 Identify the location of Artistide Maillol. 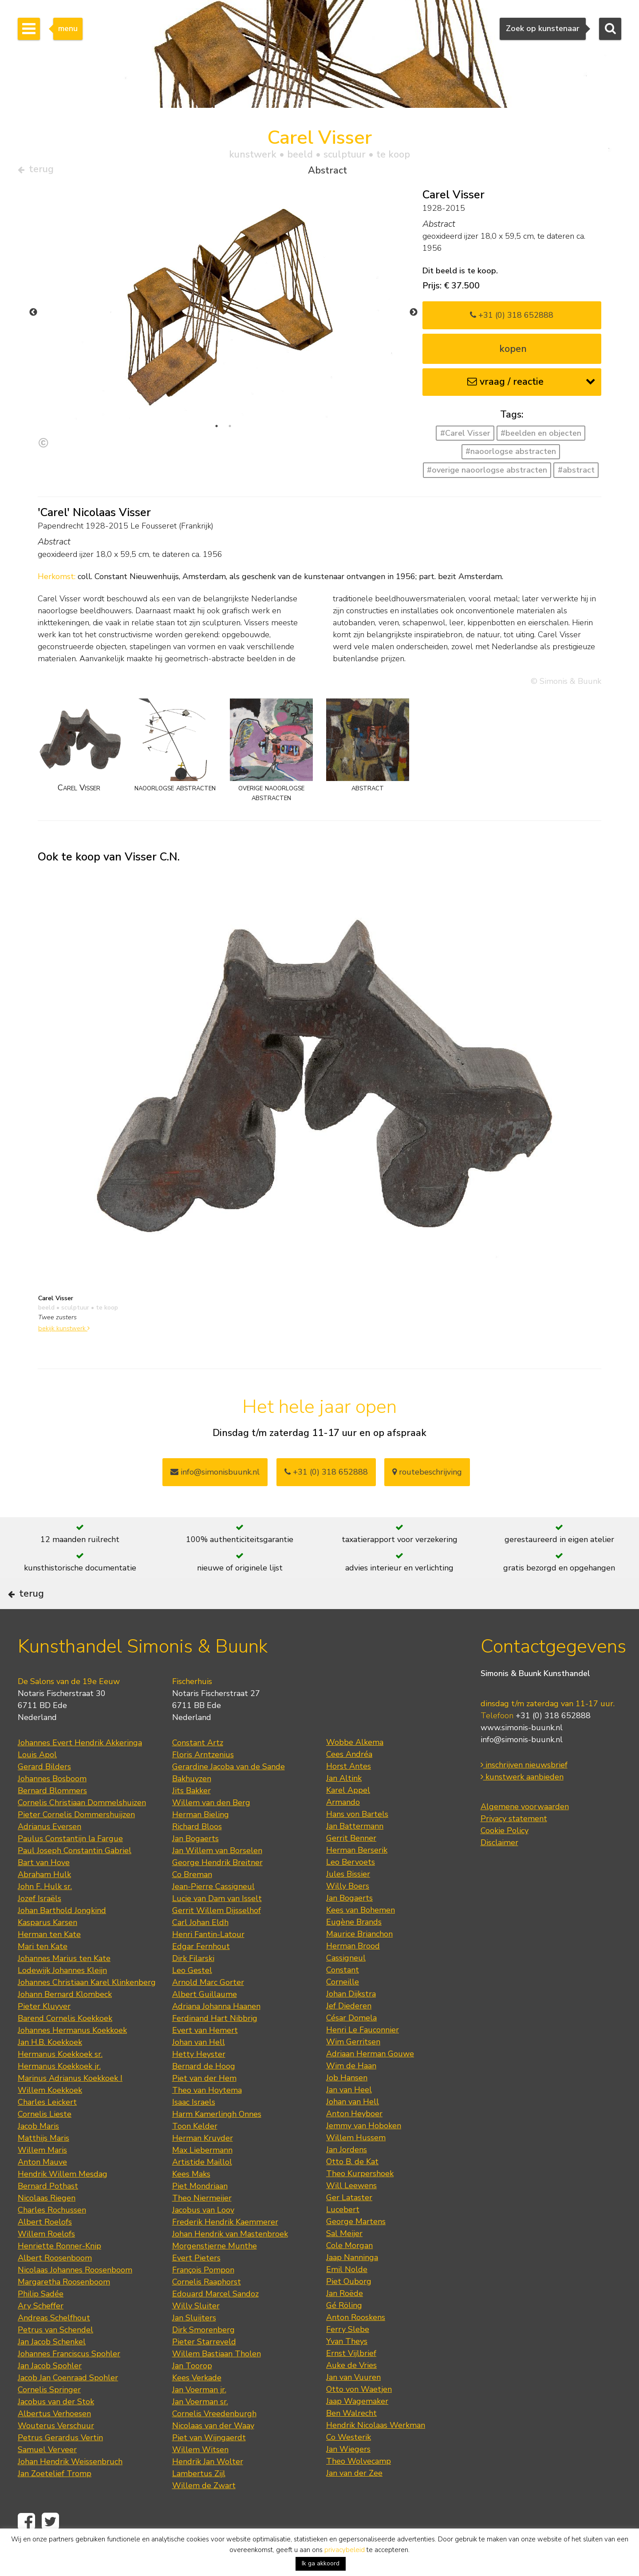
(202, 2188).